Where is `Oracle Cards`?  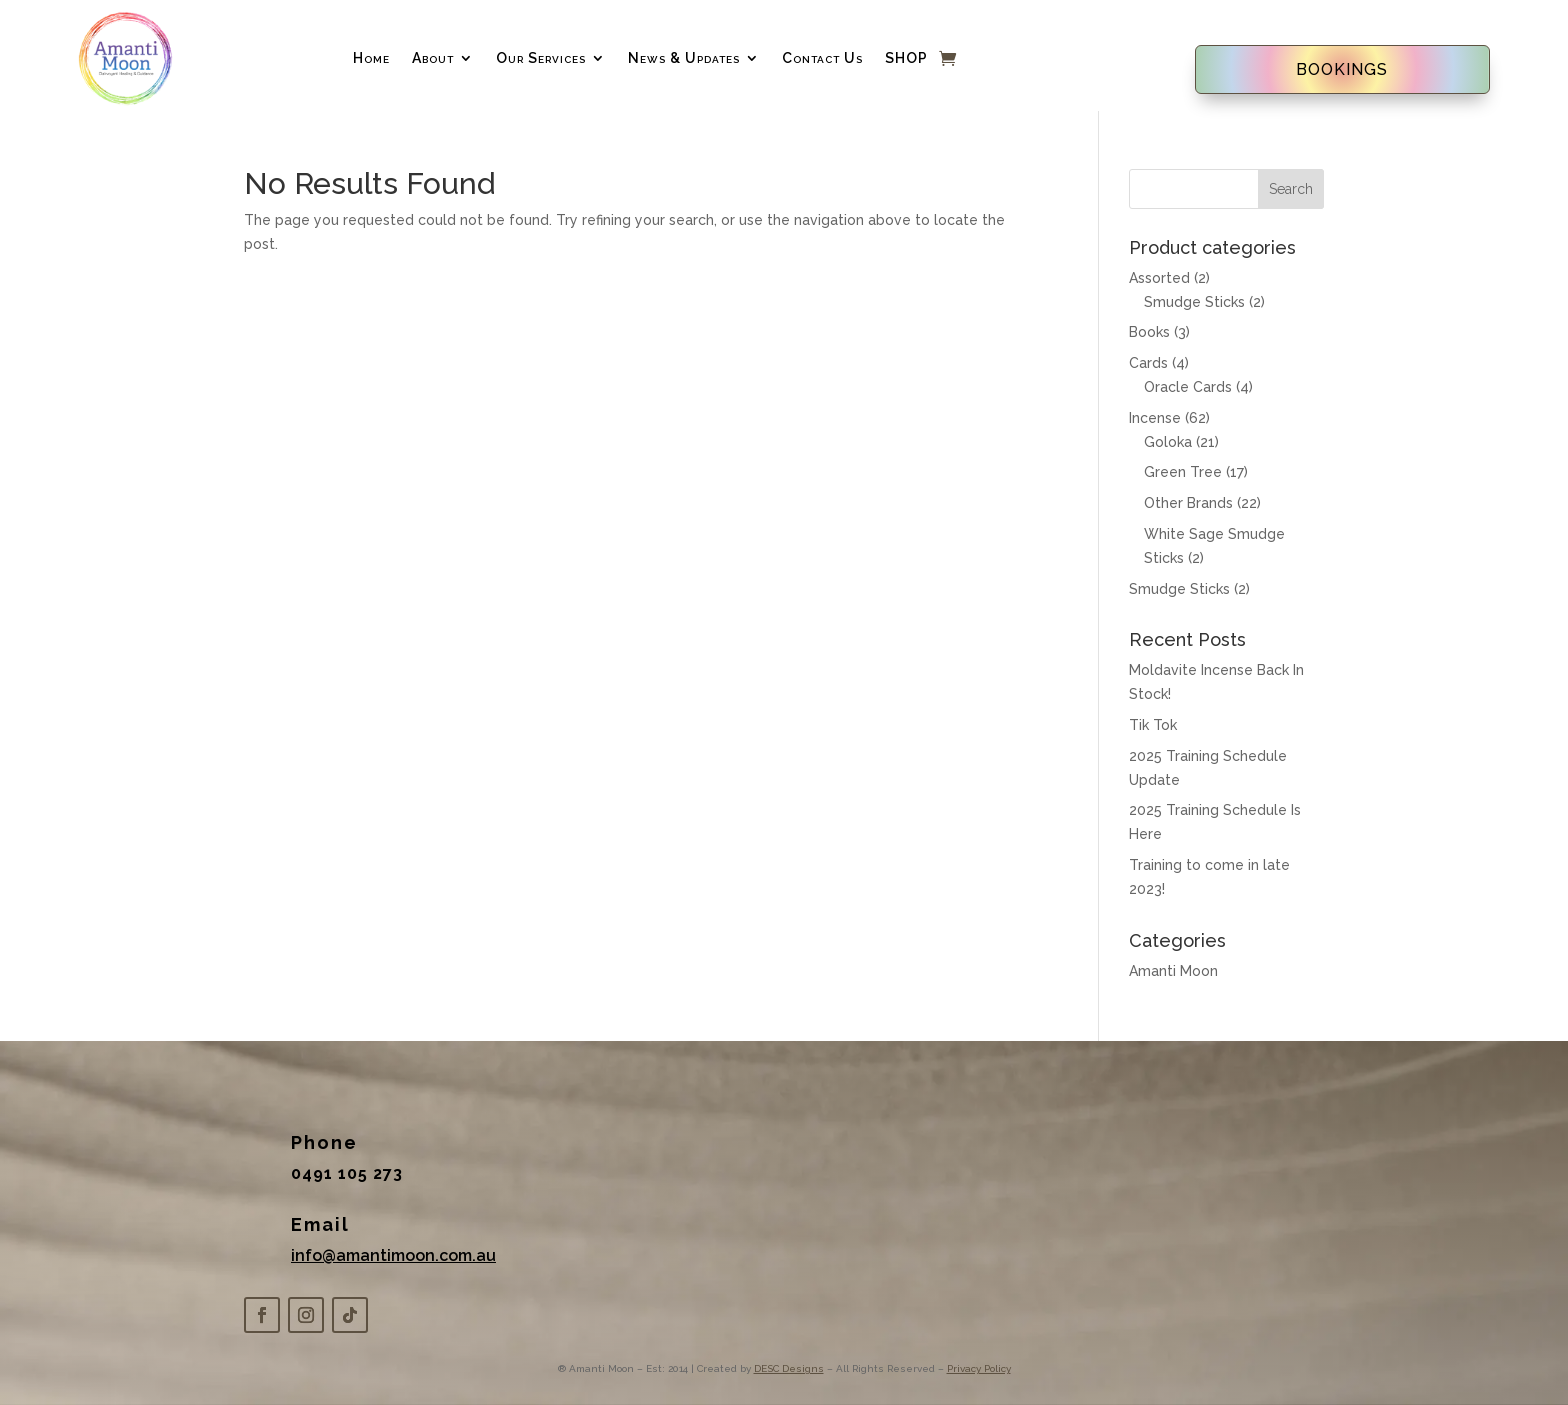
Oracle Cards is located at coordinates (1188, 387).